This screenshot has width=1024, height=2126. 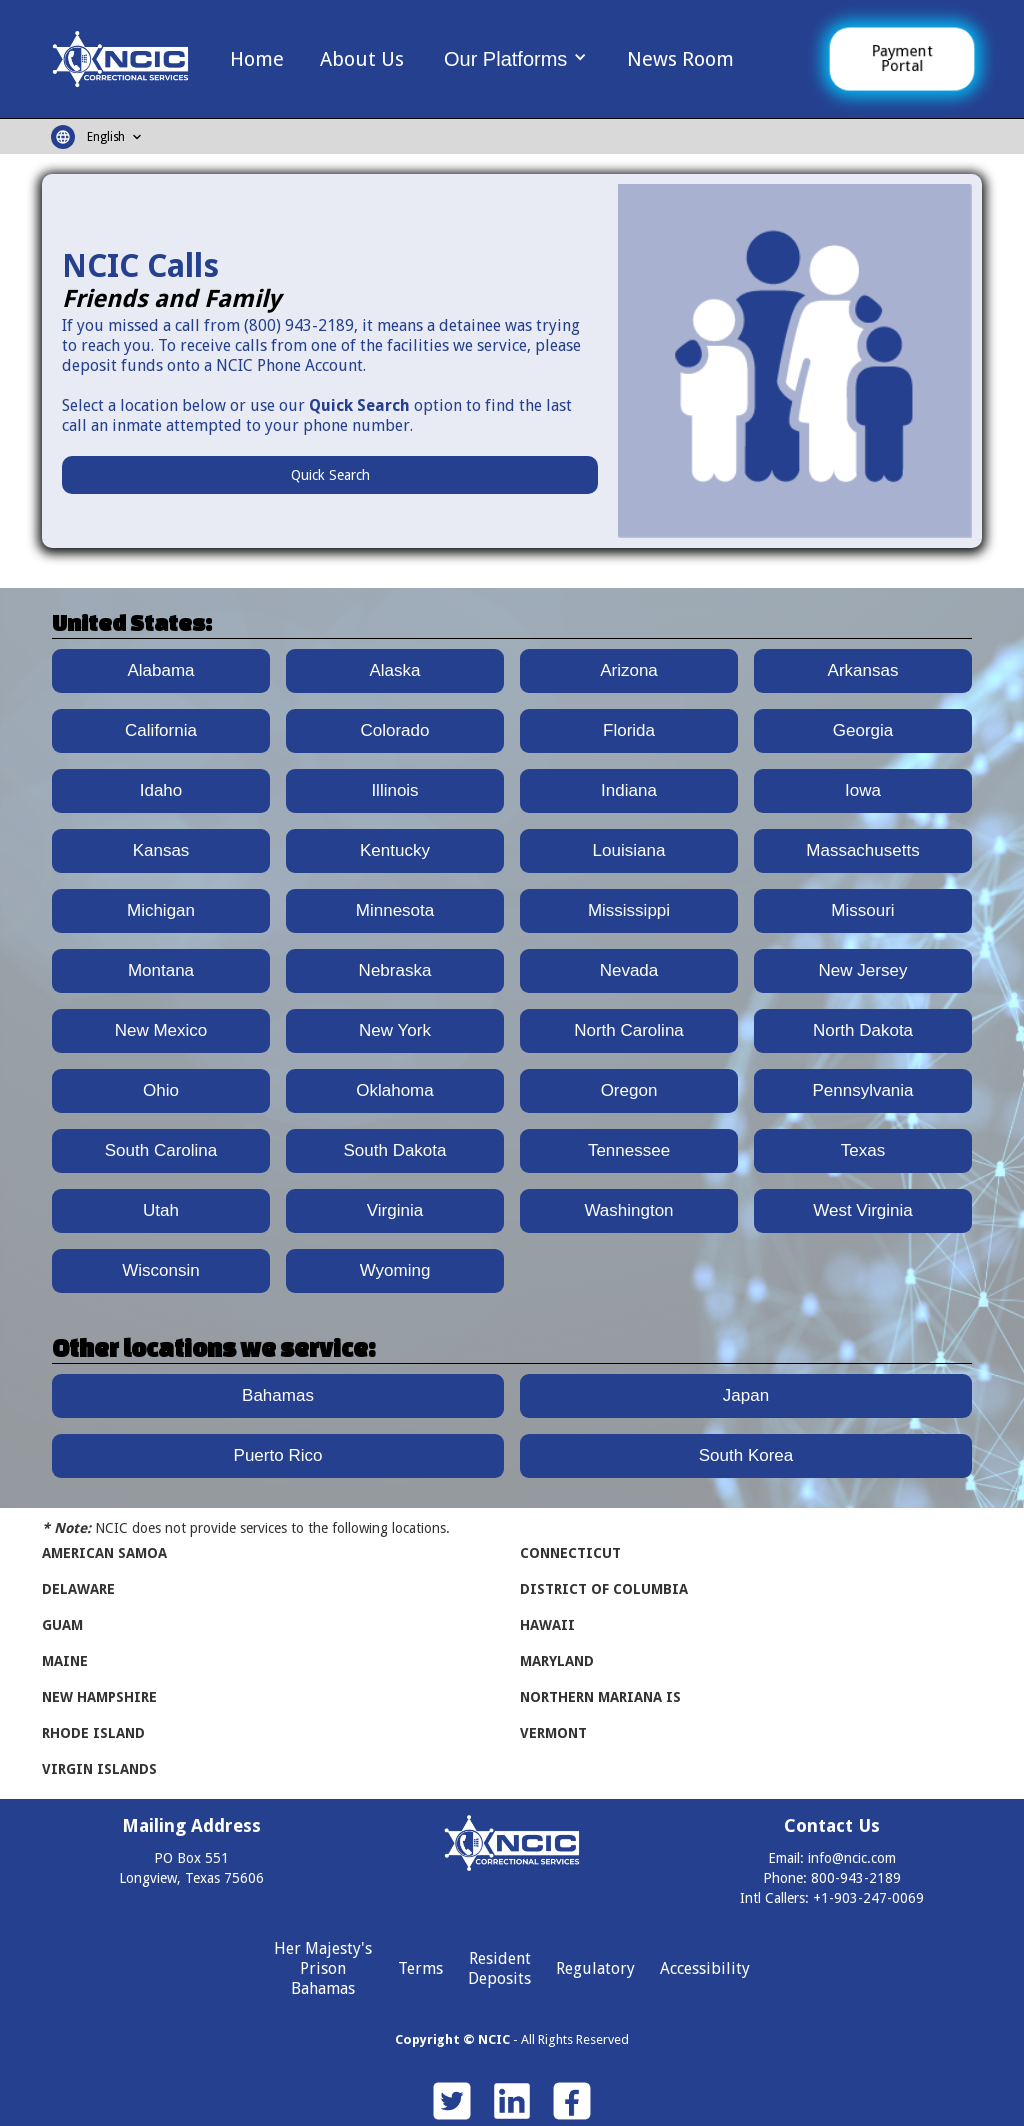 What do you see at coordinates (395, 730) in the screenshot?
I see `Colorado` at bounding box center [395, 730].